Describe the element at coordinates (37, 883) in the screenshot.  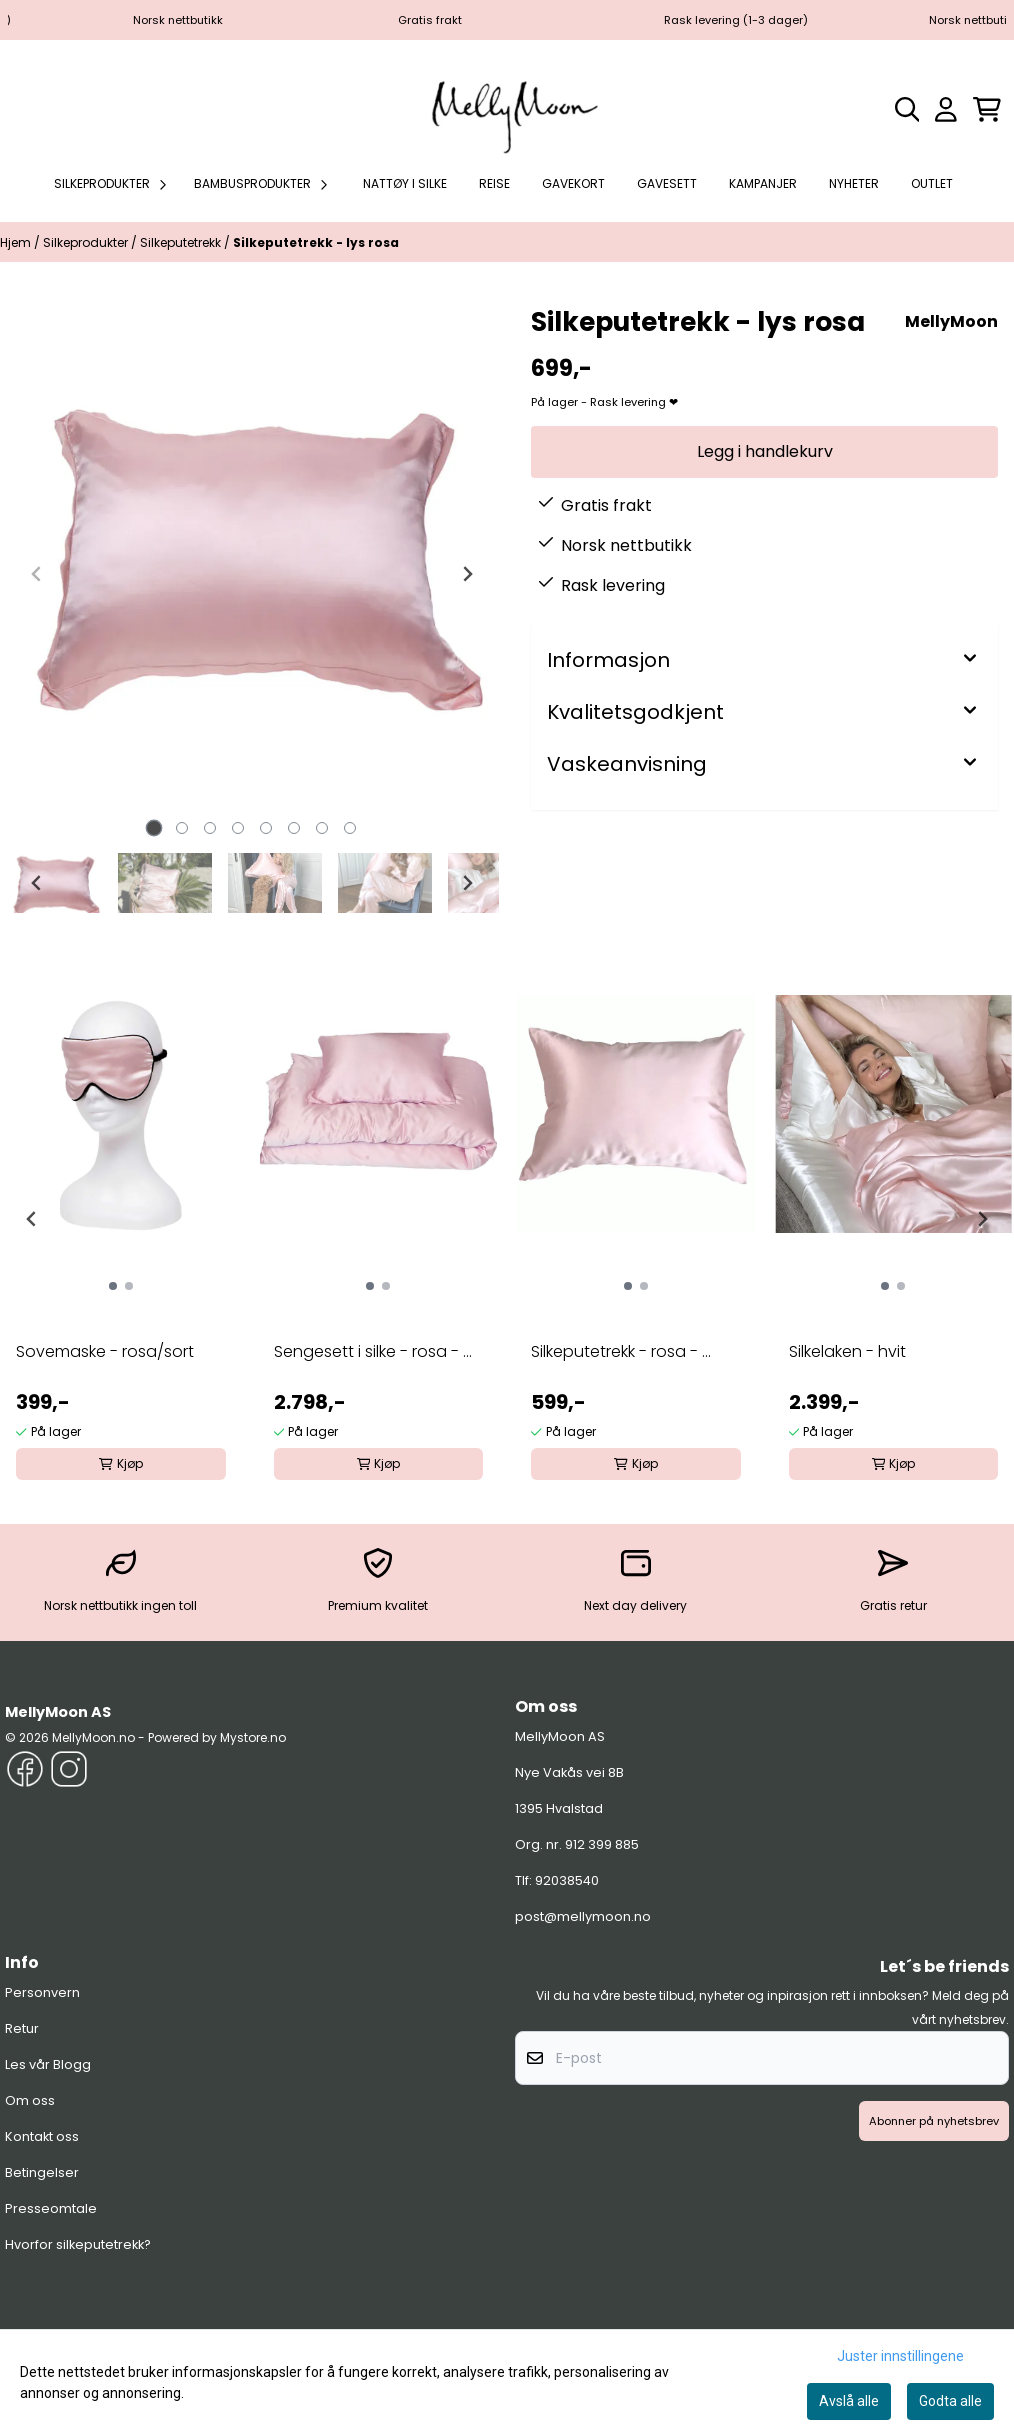
I see `[Go to last slide]` at that location.